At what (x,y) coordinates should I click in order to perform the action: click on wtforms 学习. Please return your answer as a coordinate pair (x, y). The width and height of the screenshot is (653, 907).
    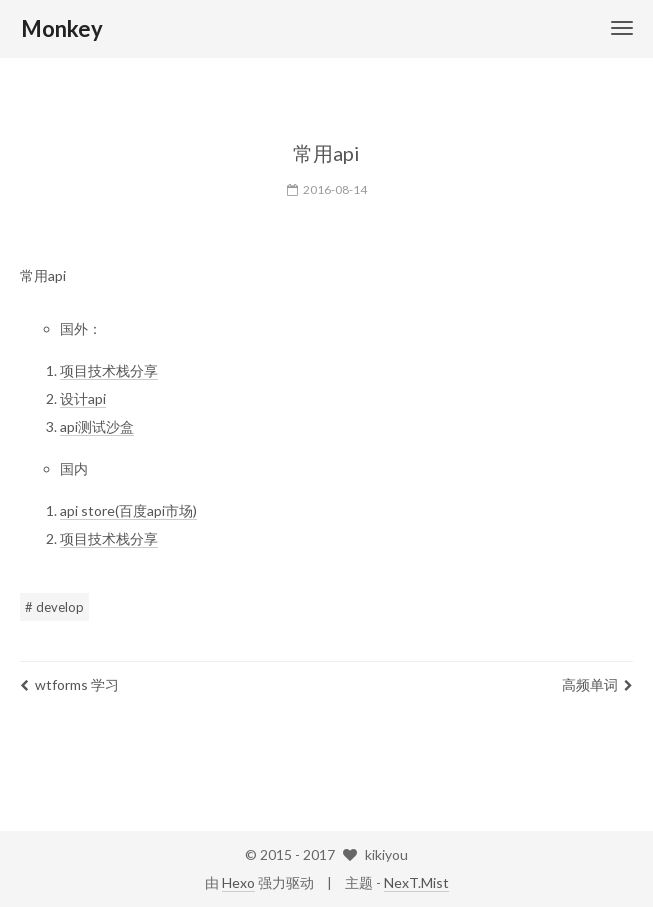
    Looking at the image, I should click on (69, 684).